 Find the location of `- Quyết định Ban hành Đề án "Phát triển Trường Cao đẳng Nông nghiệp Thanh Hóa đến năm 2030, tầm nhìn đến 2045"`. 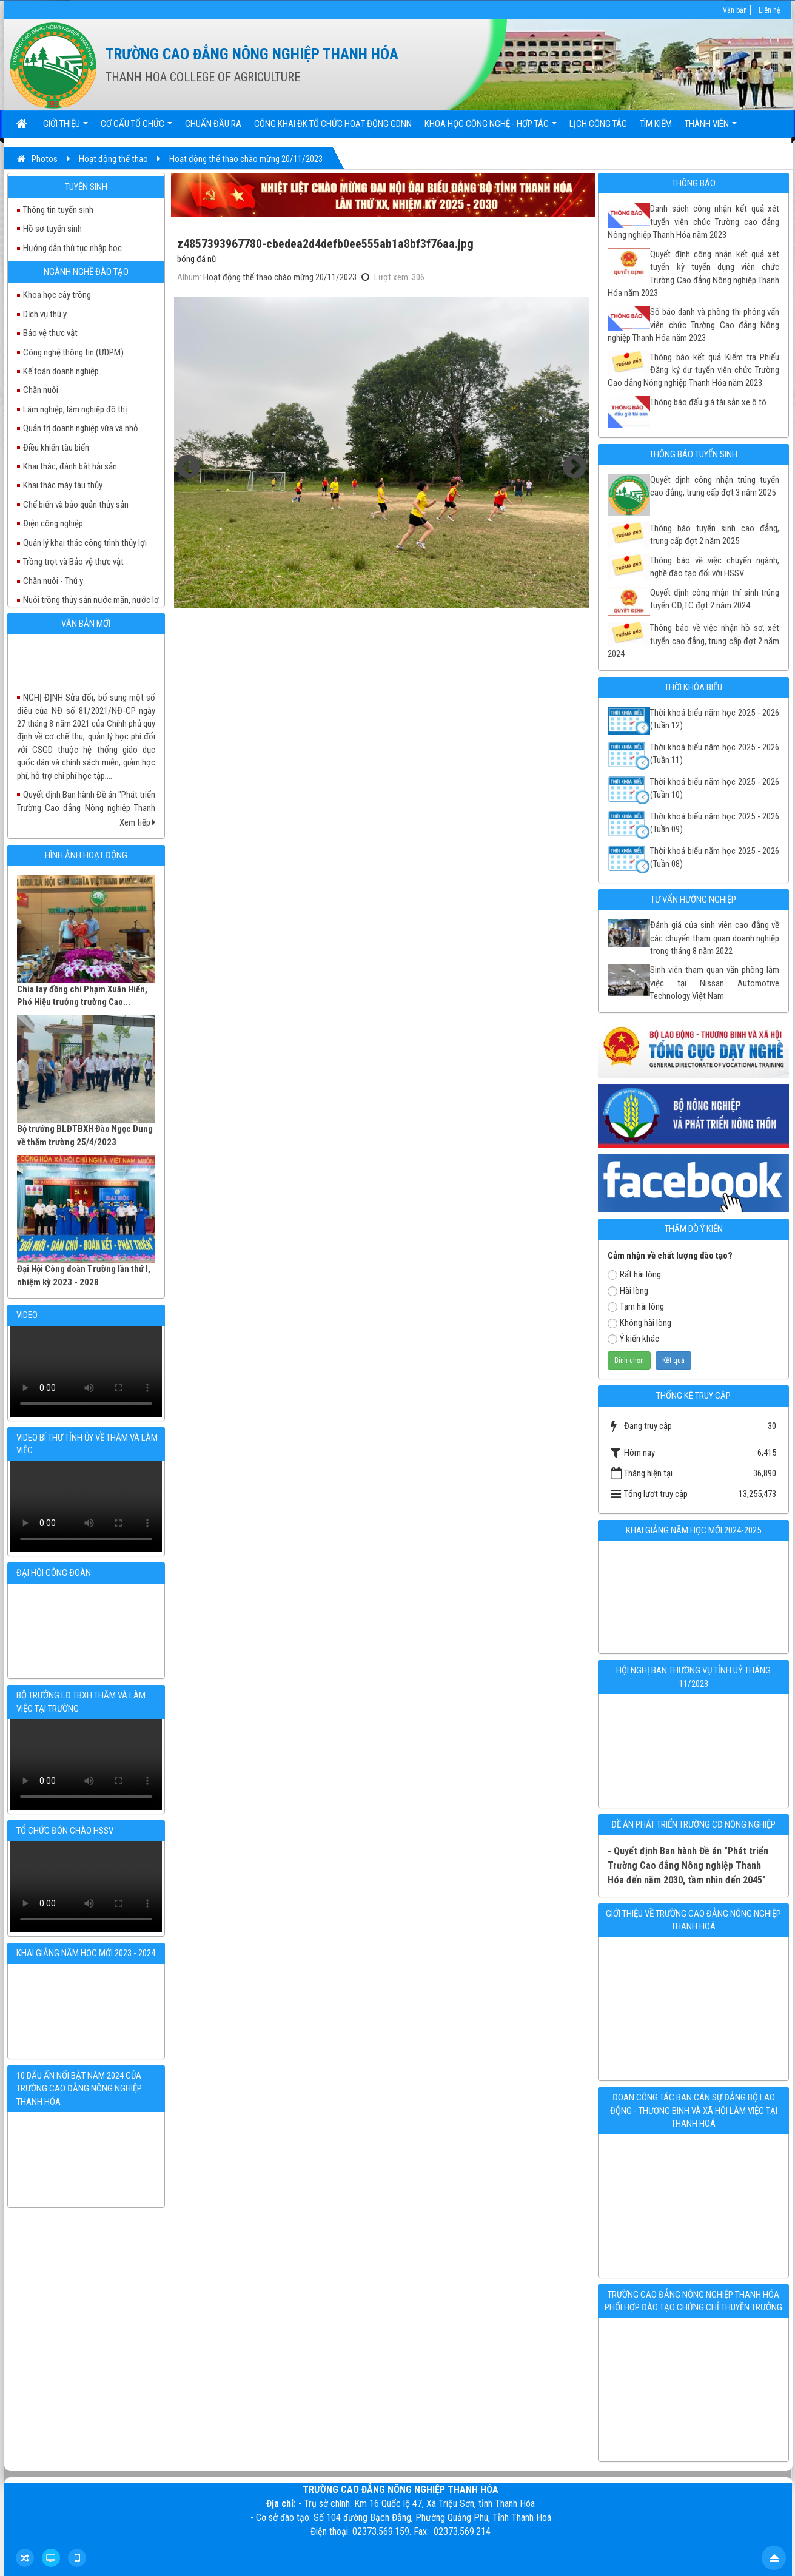

- Quyết định Ban hành Đề án "Phát triển Trường Cao đẳng Nông nghiệp Thanh Hóa đến năm 2030, tầm nhìn đến 2045" is located at coordinates (688, 1865).